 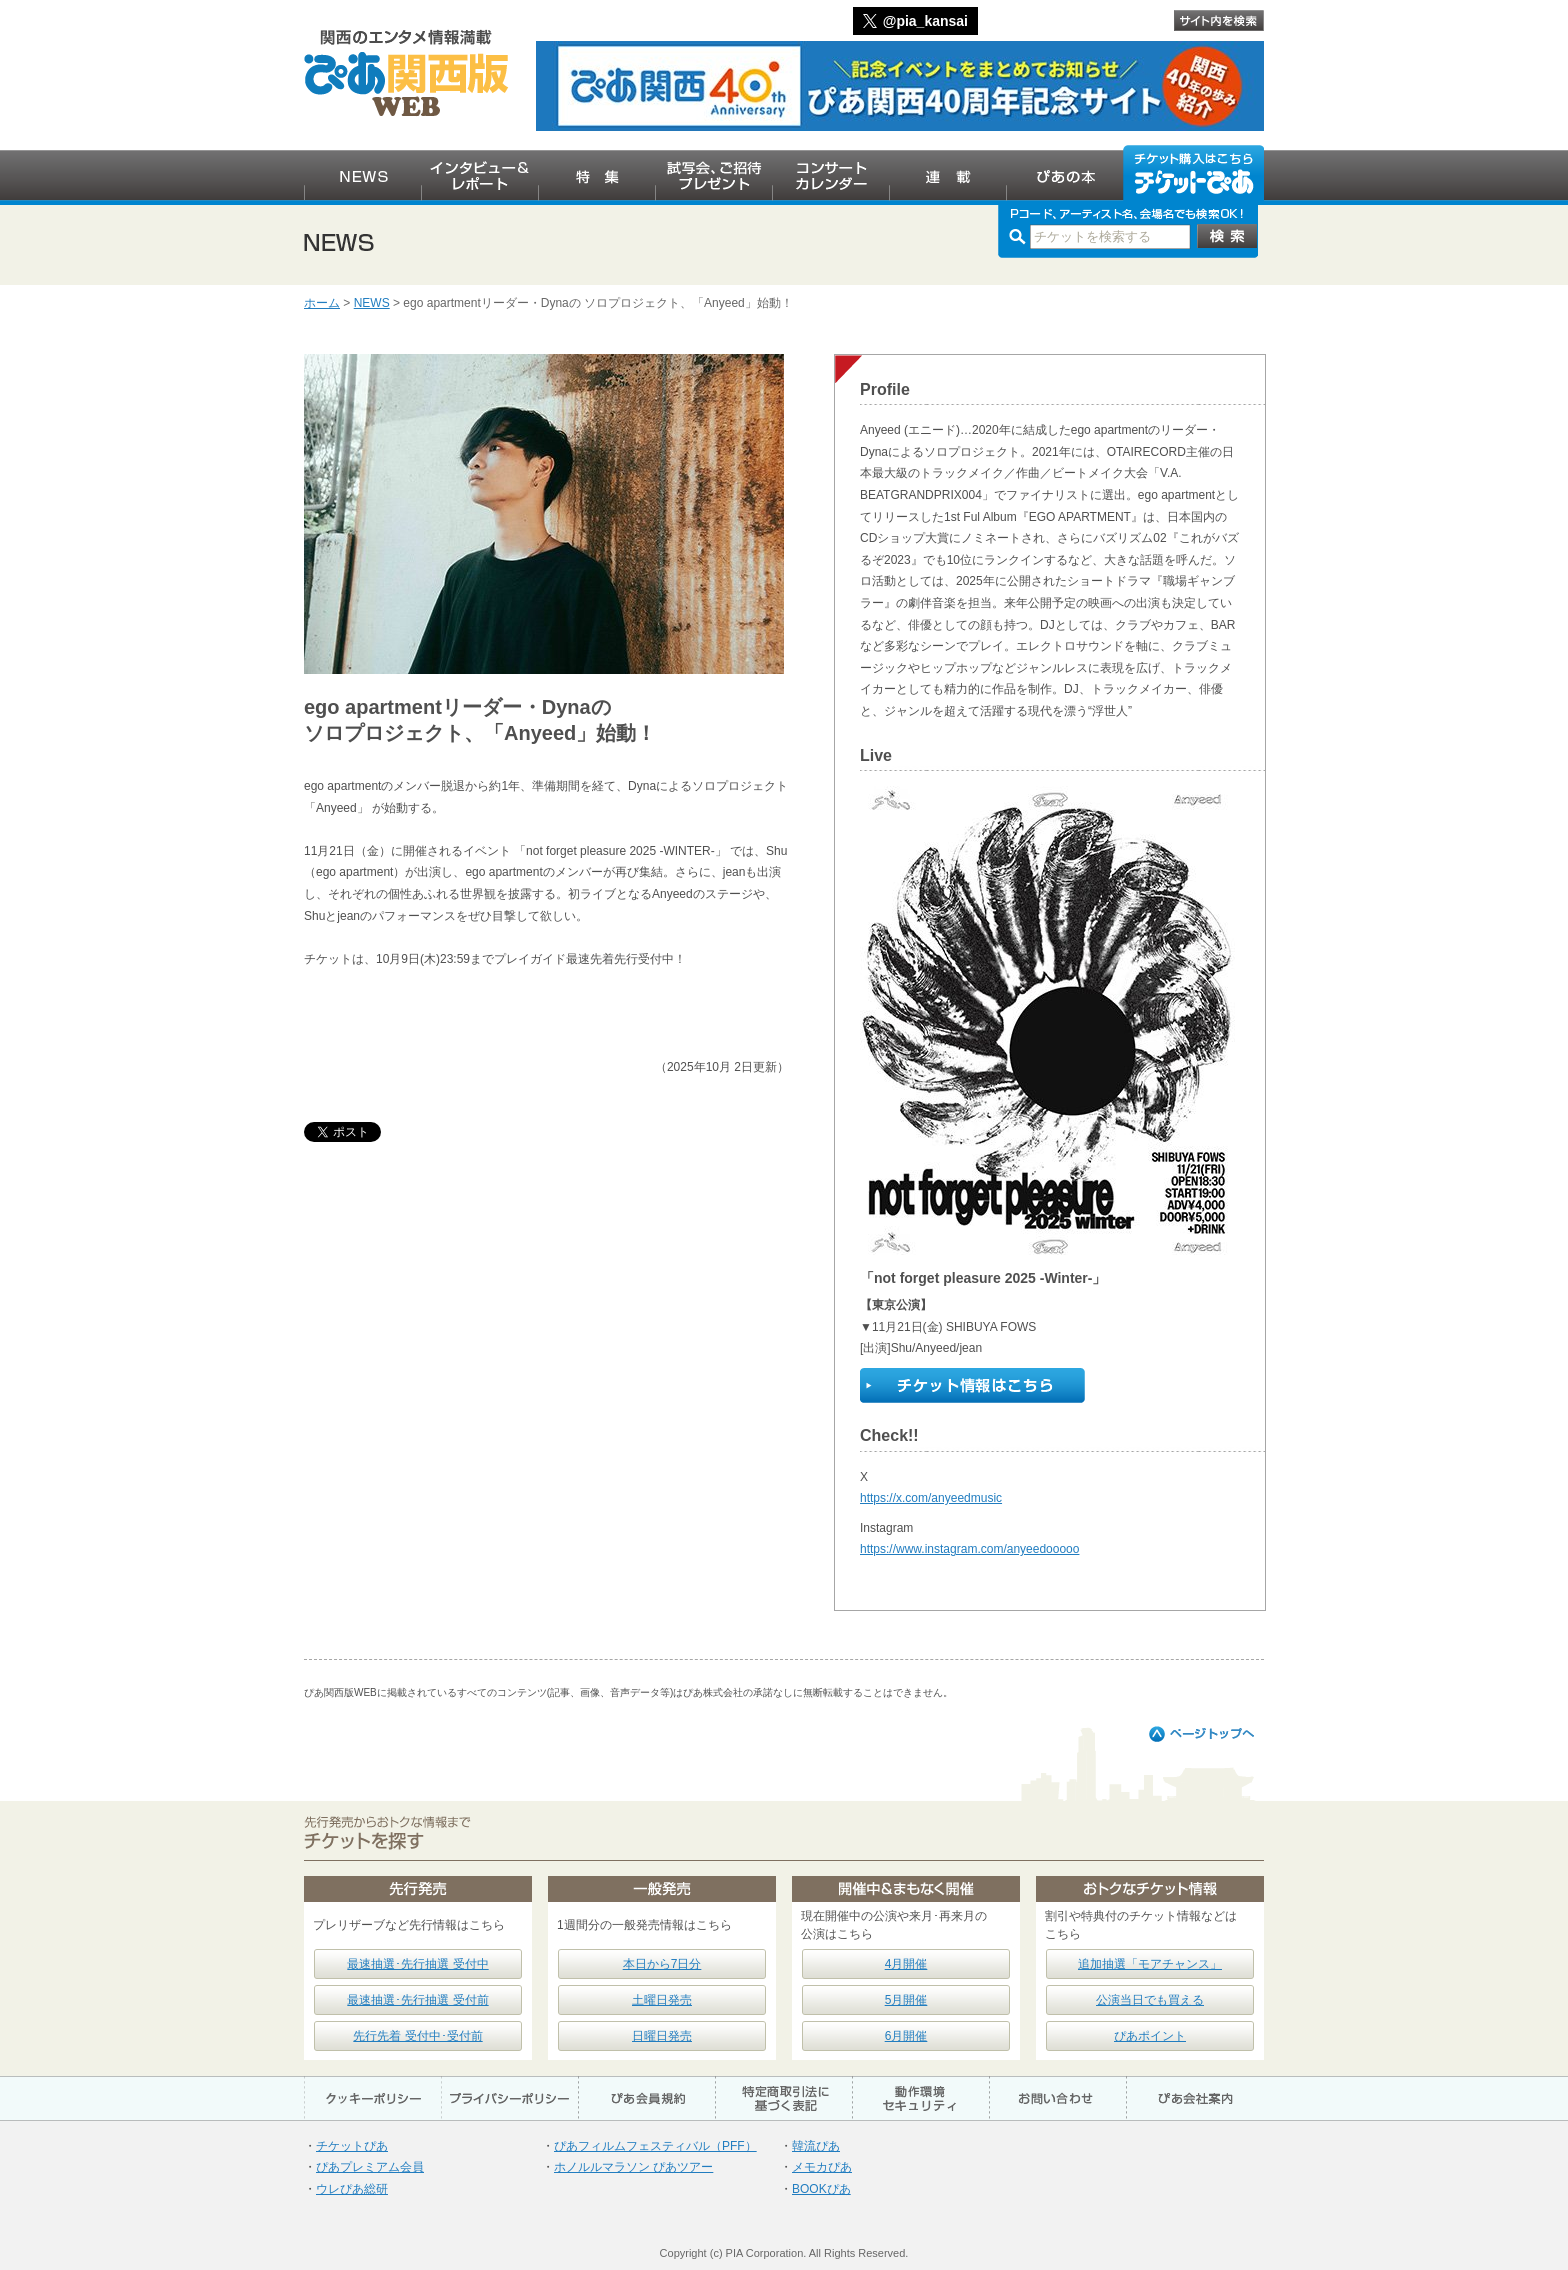 I want to click on 本日から7日分, so click(x=662, y=1964).